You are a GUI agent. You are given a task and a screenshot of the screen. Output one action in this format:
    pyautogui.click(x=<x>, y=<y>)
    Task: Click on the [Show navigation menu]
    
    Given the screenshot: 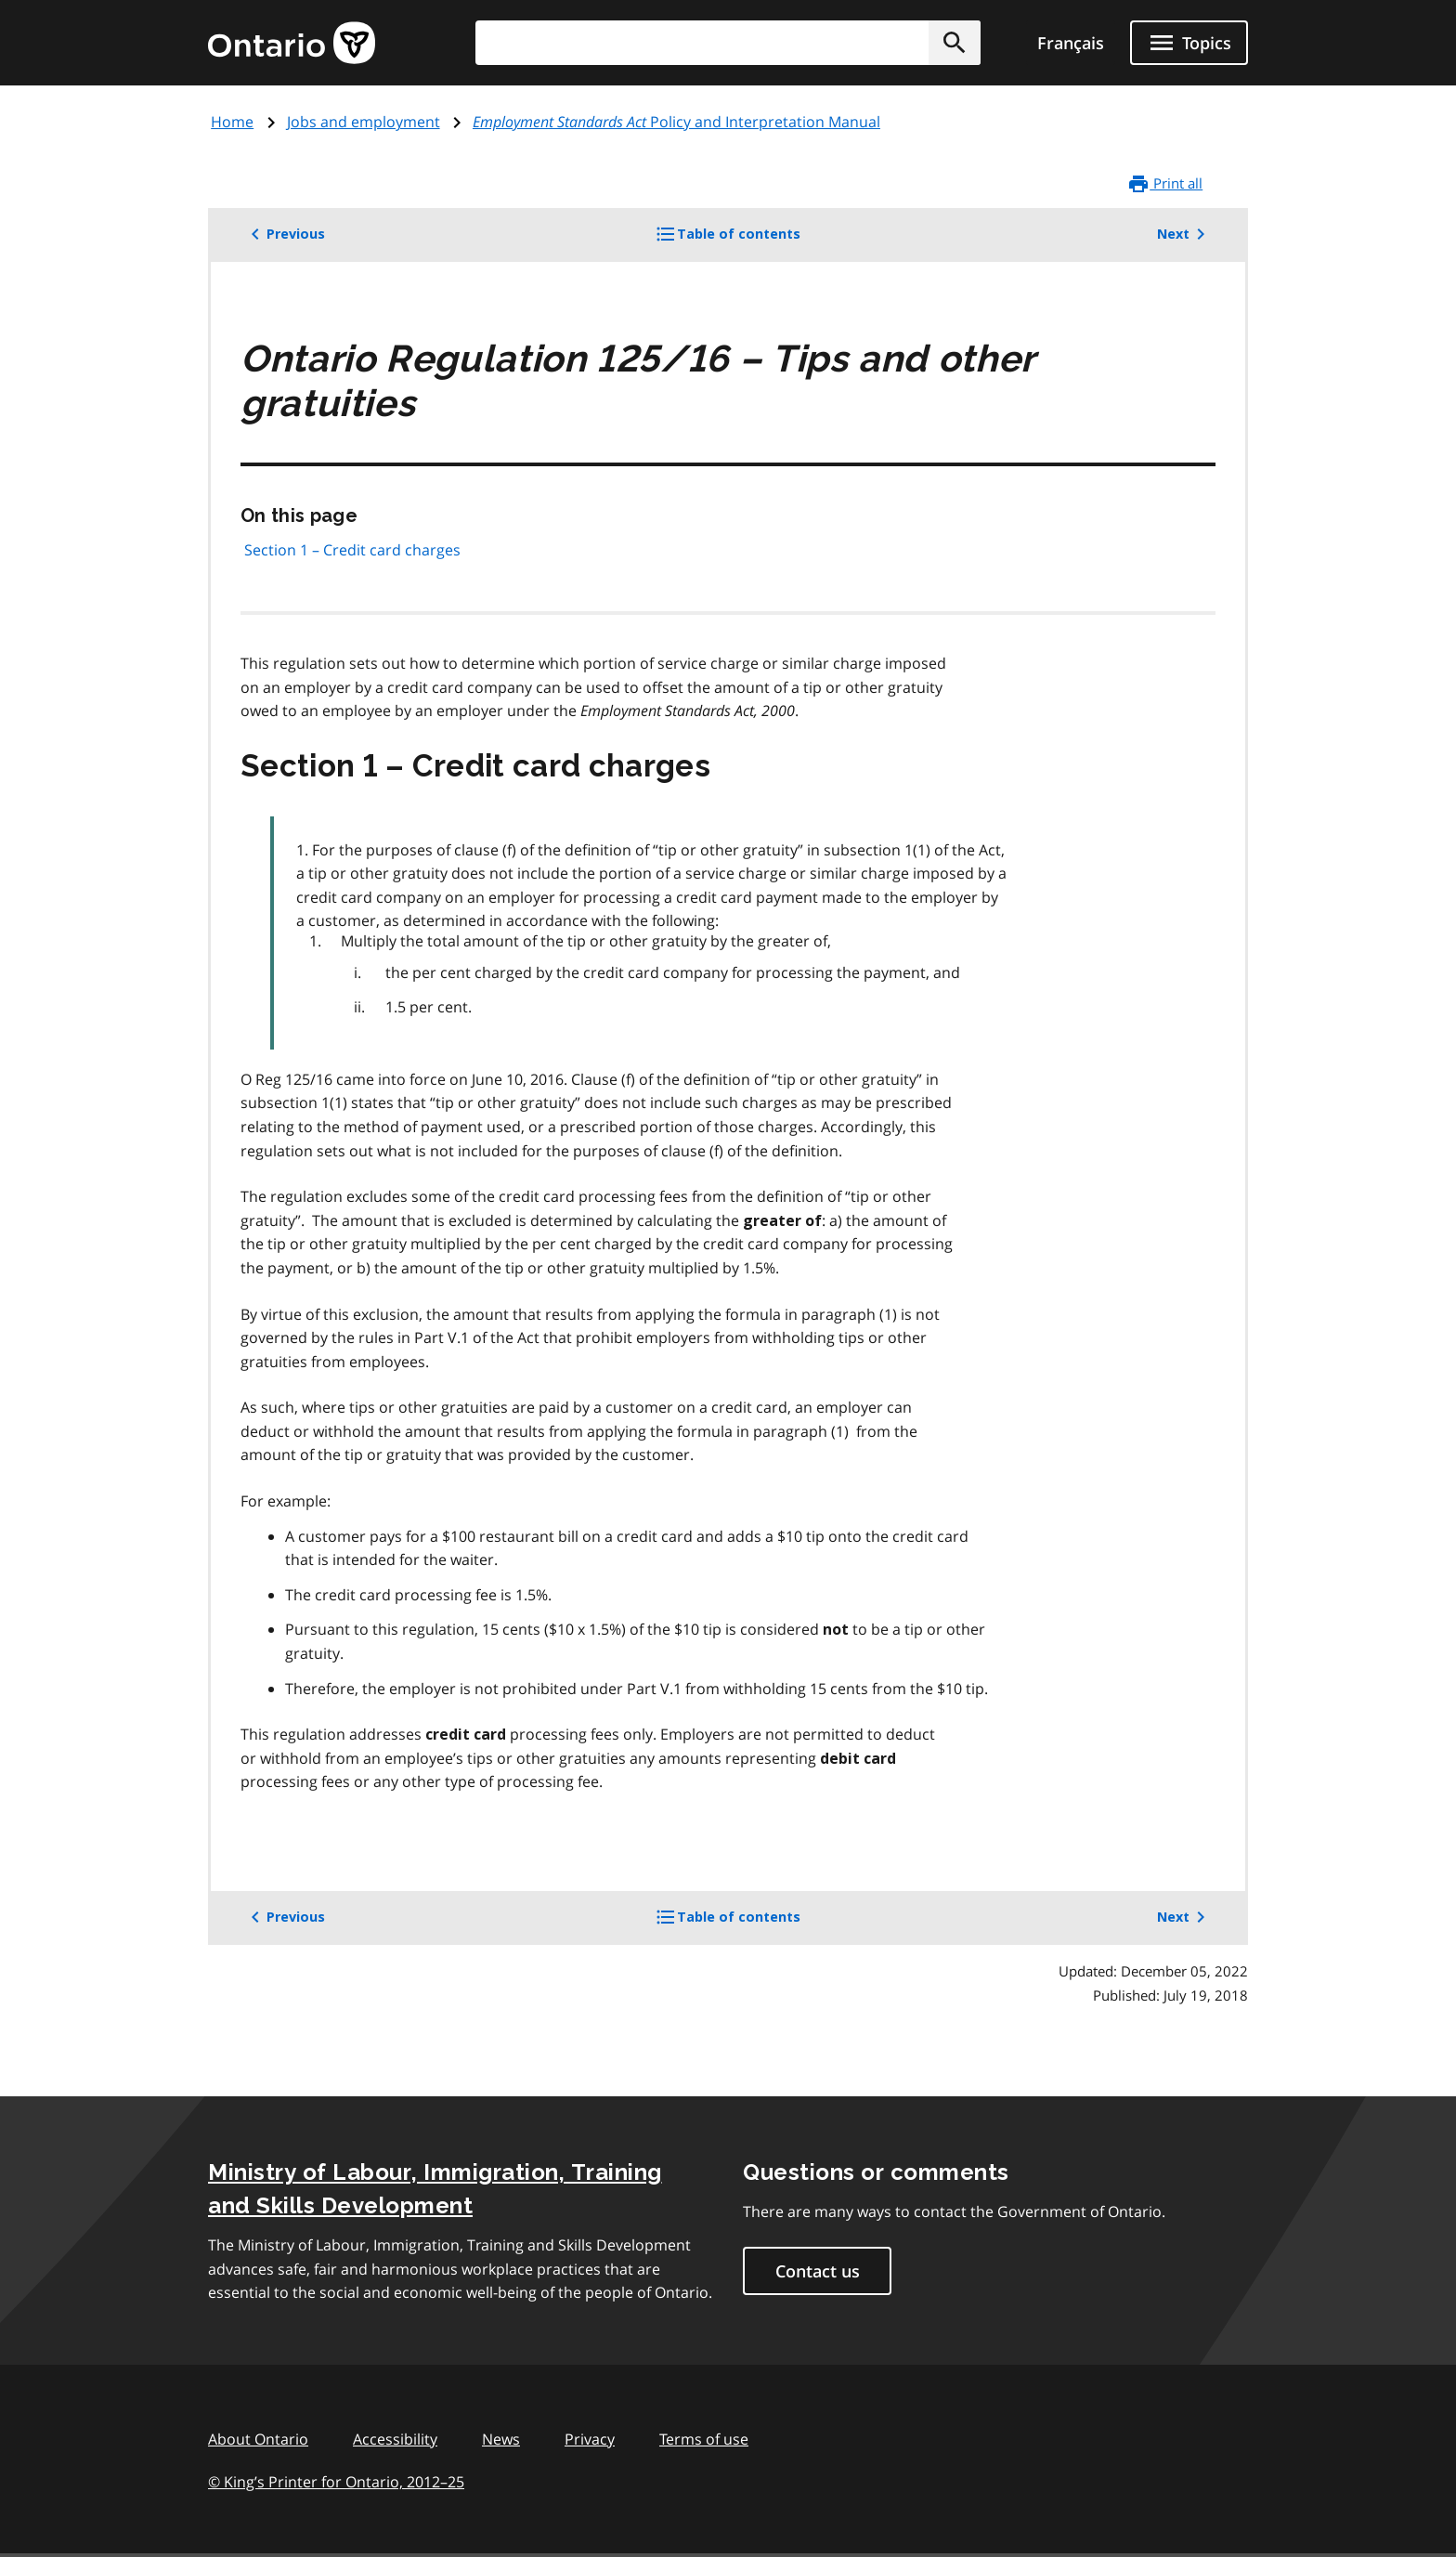 What is the action you would take?
    pyautogui.click(x=1189, y=42)
    